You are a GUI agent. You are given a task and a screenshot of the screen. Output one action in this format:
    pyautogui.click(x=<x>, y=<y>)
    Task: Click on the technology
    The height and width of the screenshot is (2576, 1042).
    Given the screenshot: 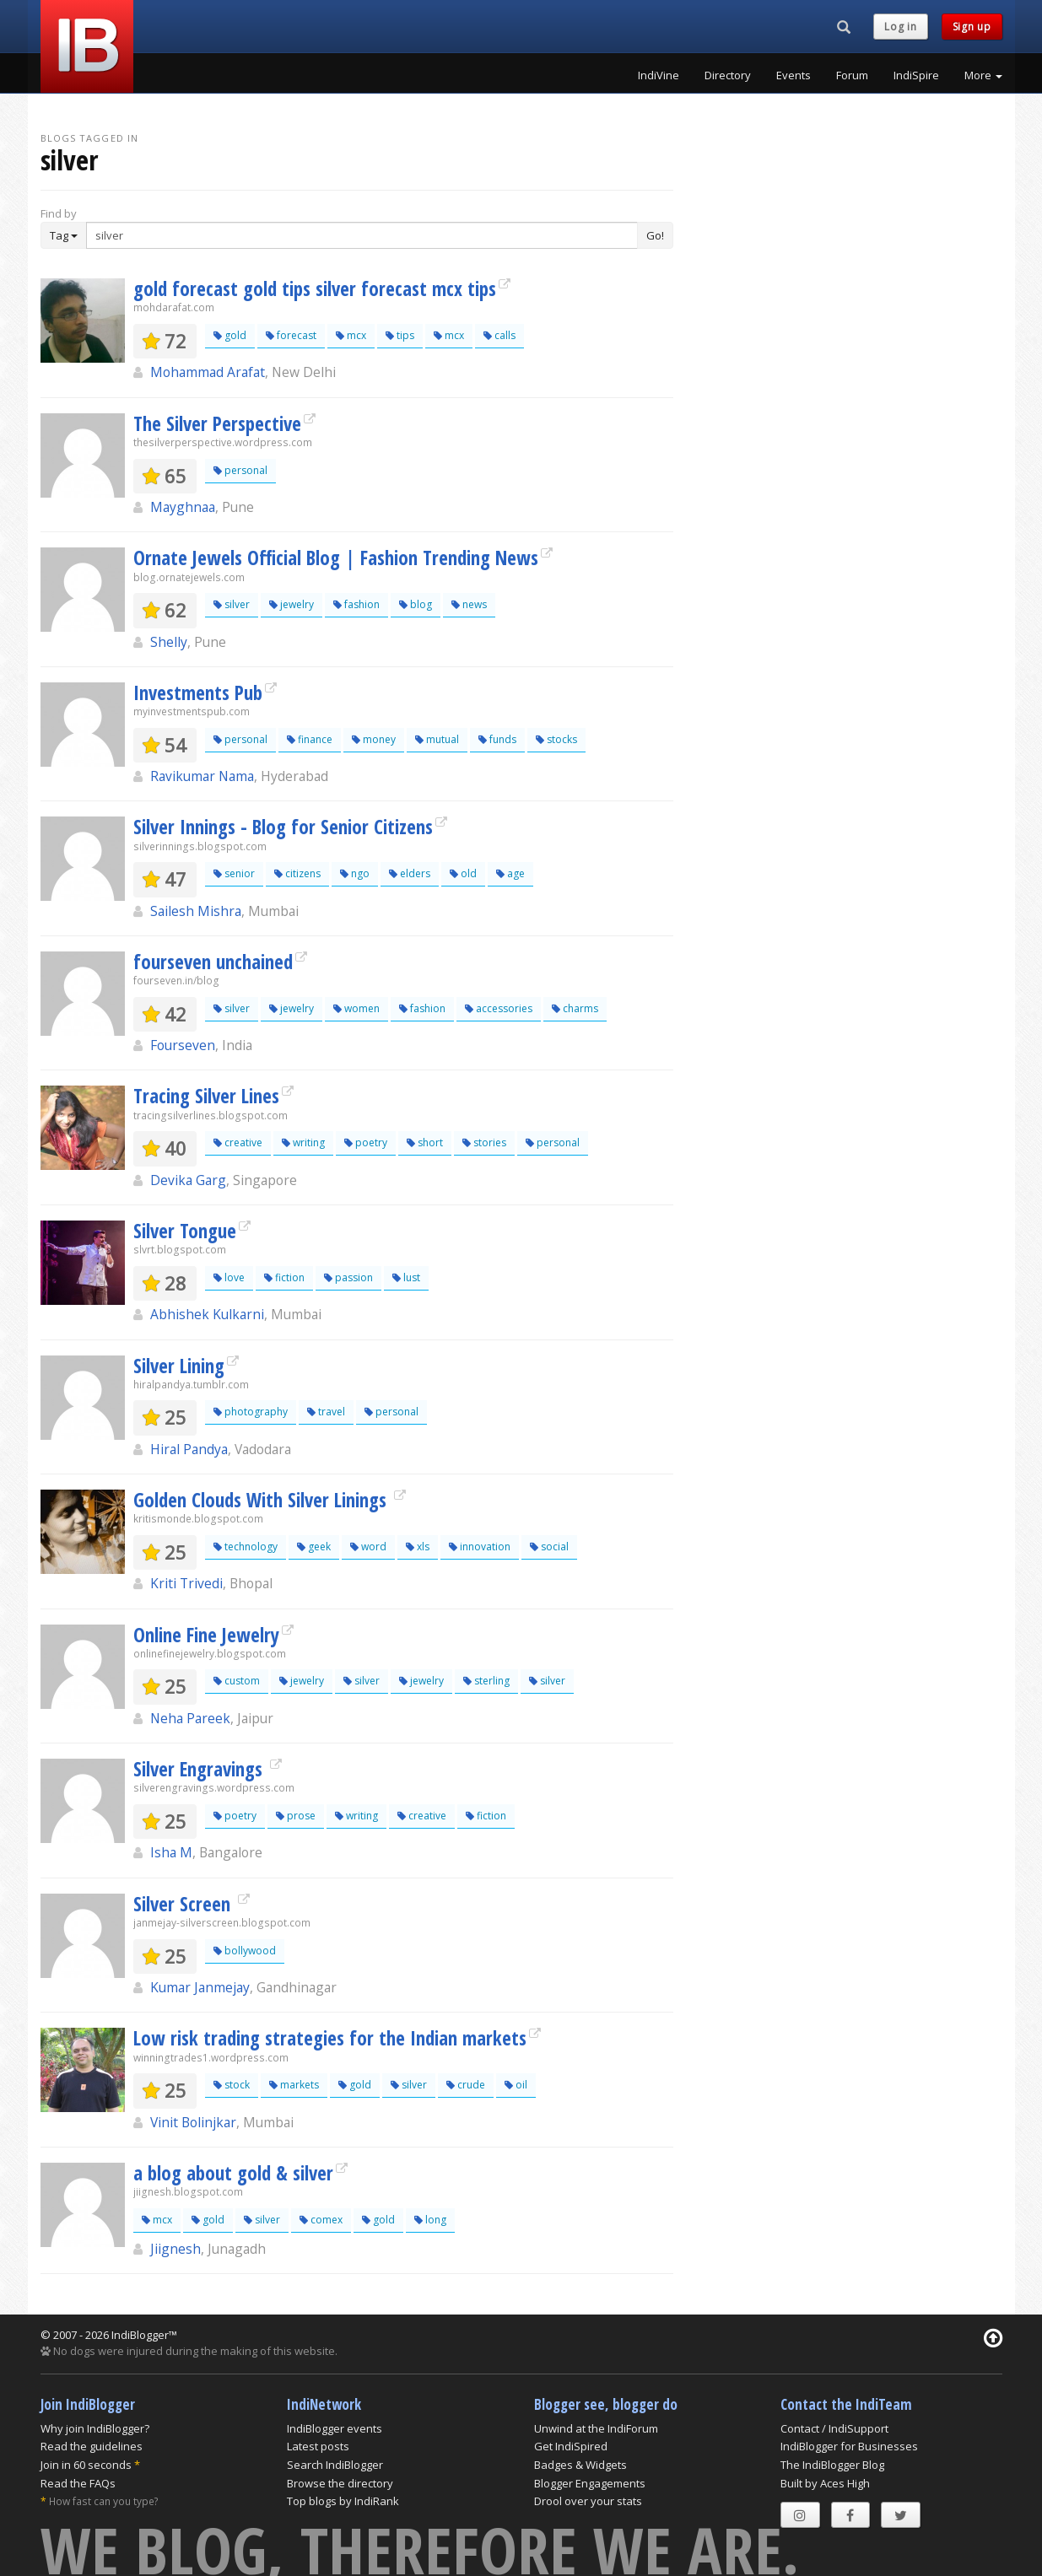 What is the action you would take?
    pyautogui.click(x=245, y=1546)
    